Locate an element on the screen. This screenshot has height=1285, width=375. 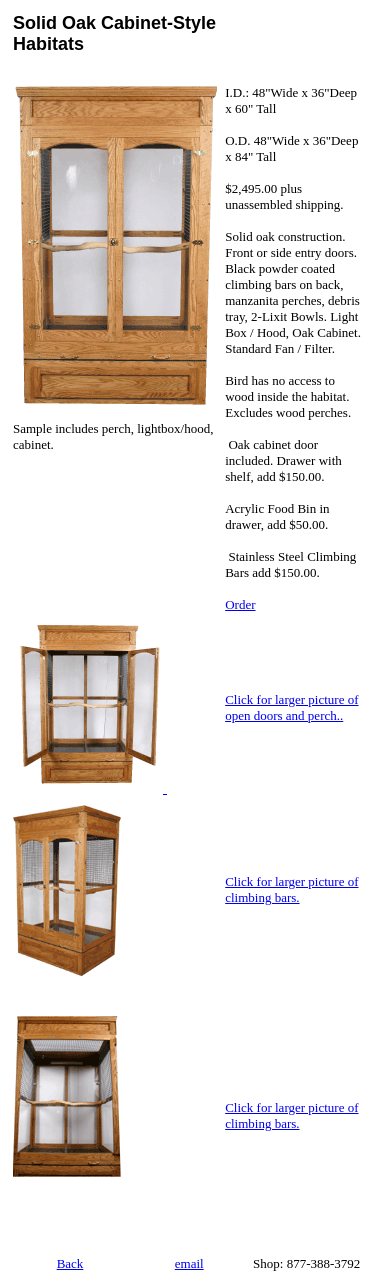
Click for larger picture of open doors and perch.. is located at coordinates (291, 707).